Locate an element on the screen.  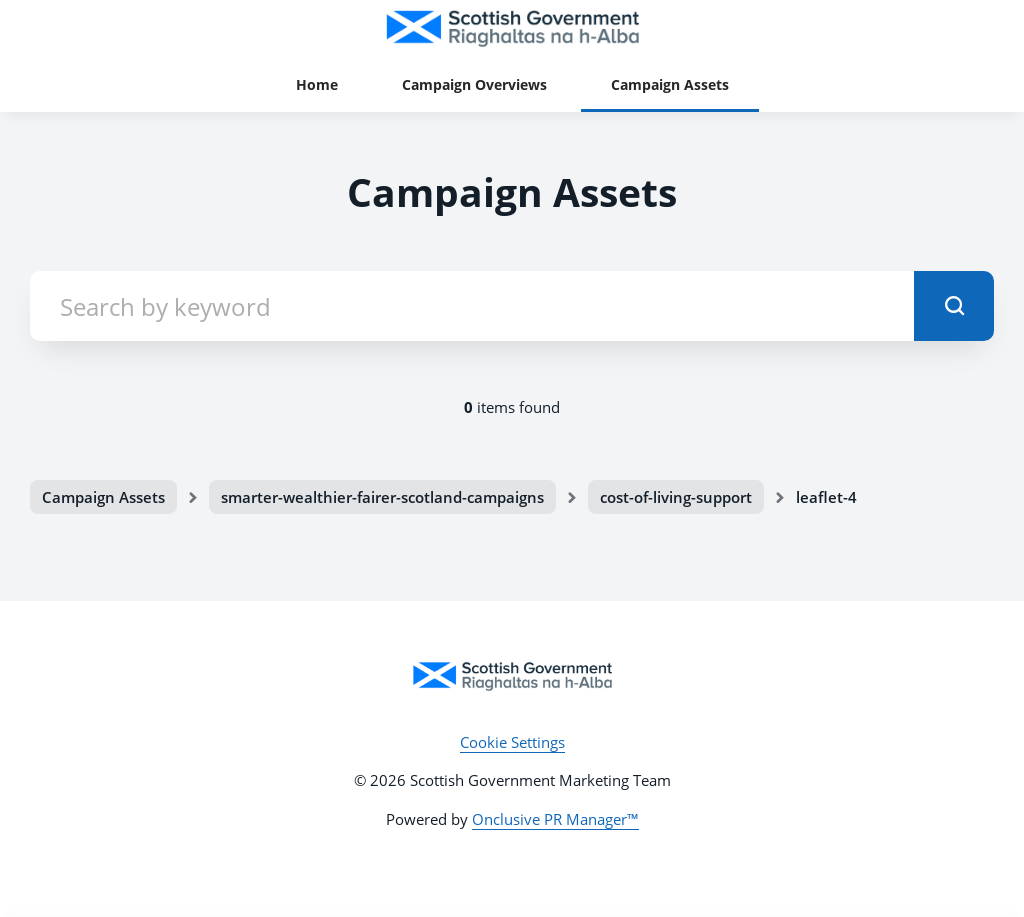
Onclusive PR Manager™ is located at coordinates (555, 819).